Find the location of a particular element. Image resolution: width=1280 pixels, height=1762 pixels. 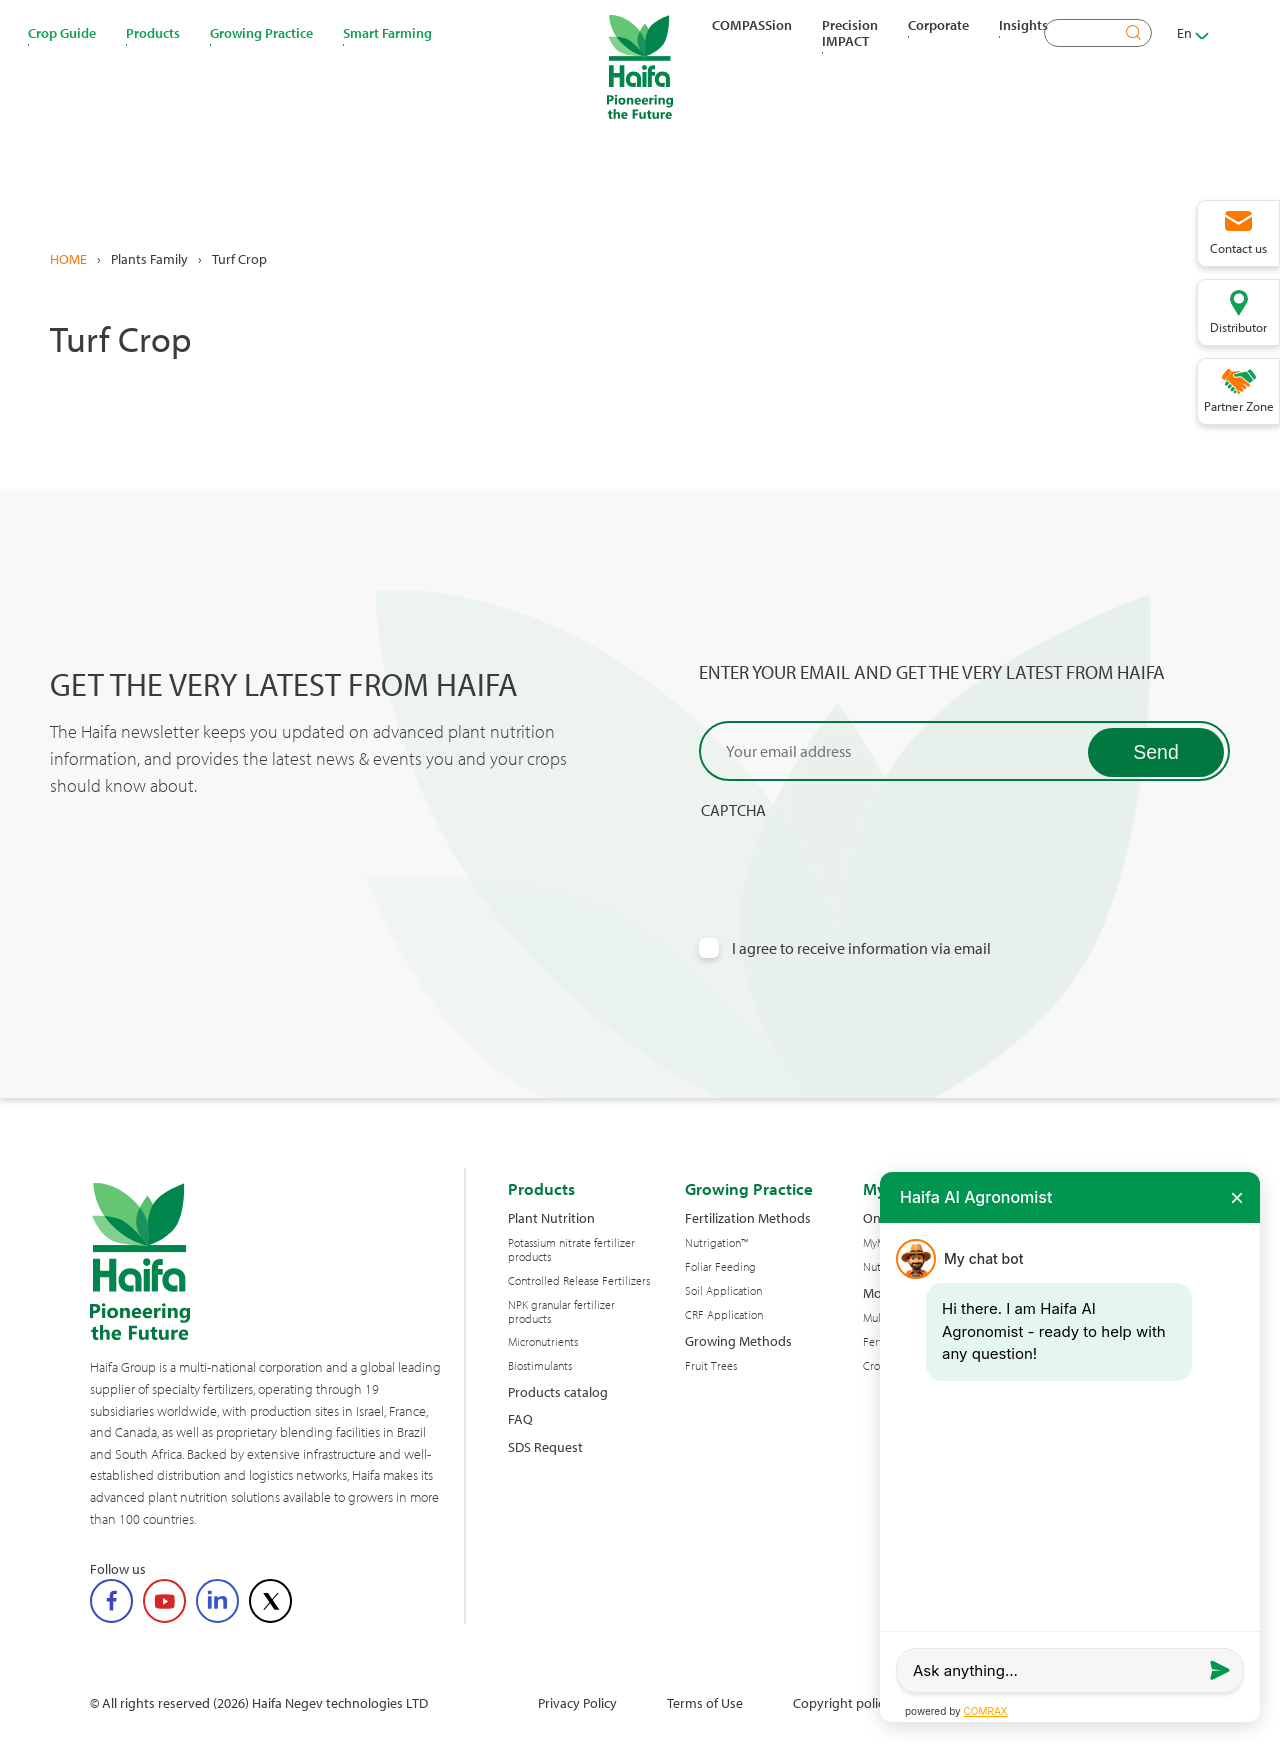

Distributor is located at coordinates (1238, 327).